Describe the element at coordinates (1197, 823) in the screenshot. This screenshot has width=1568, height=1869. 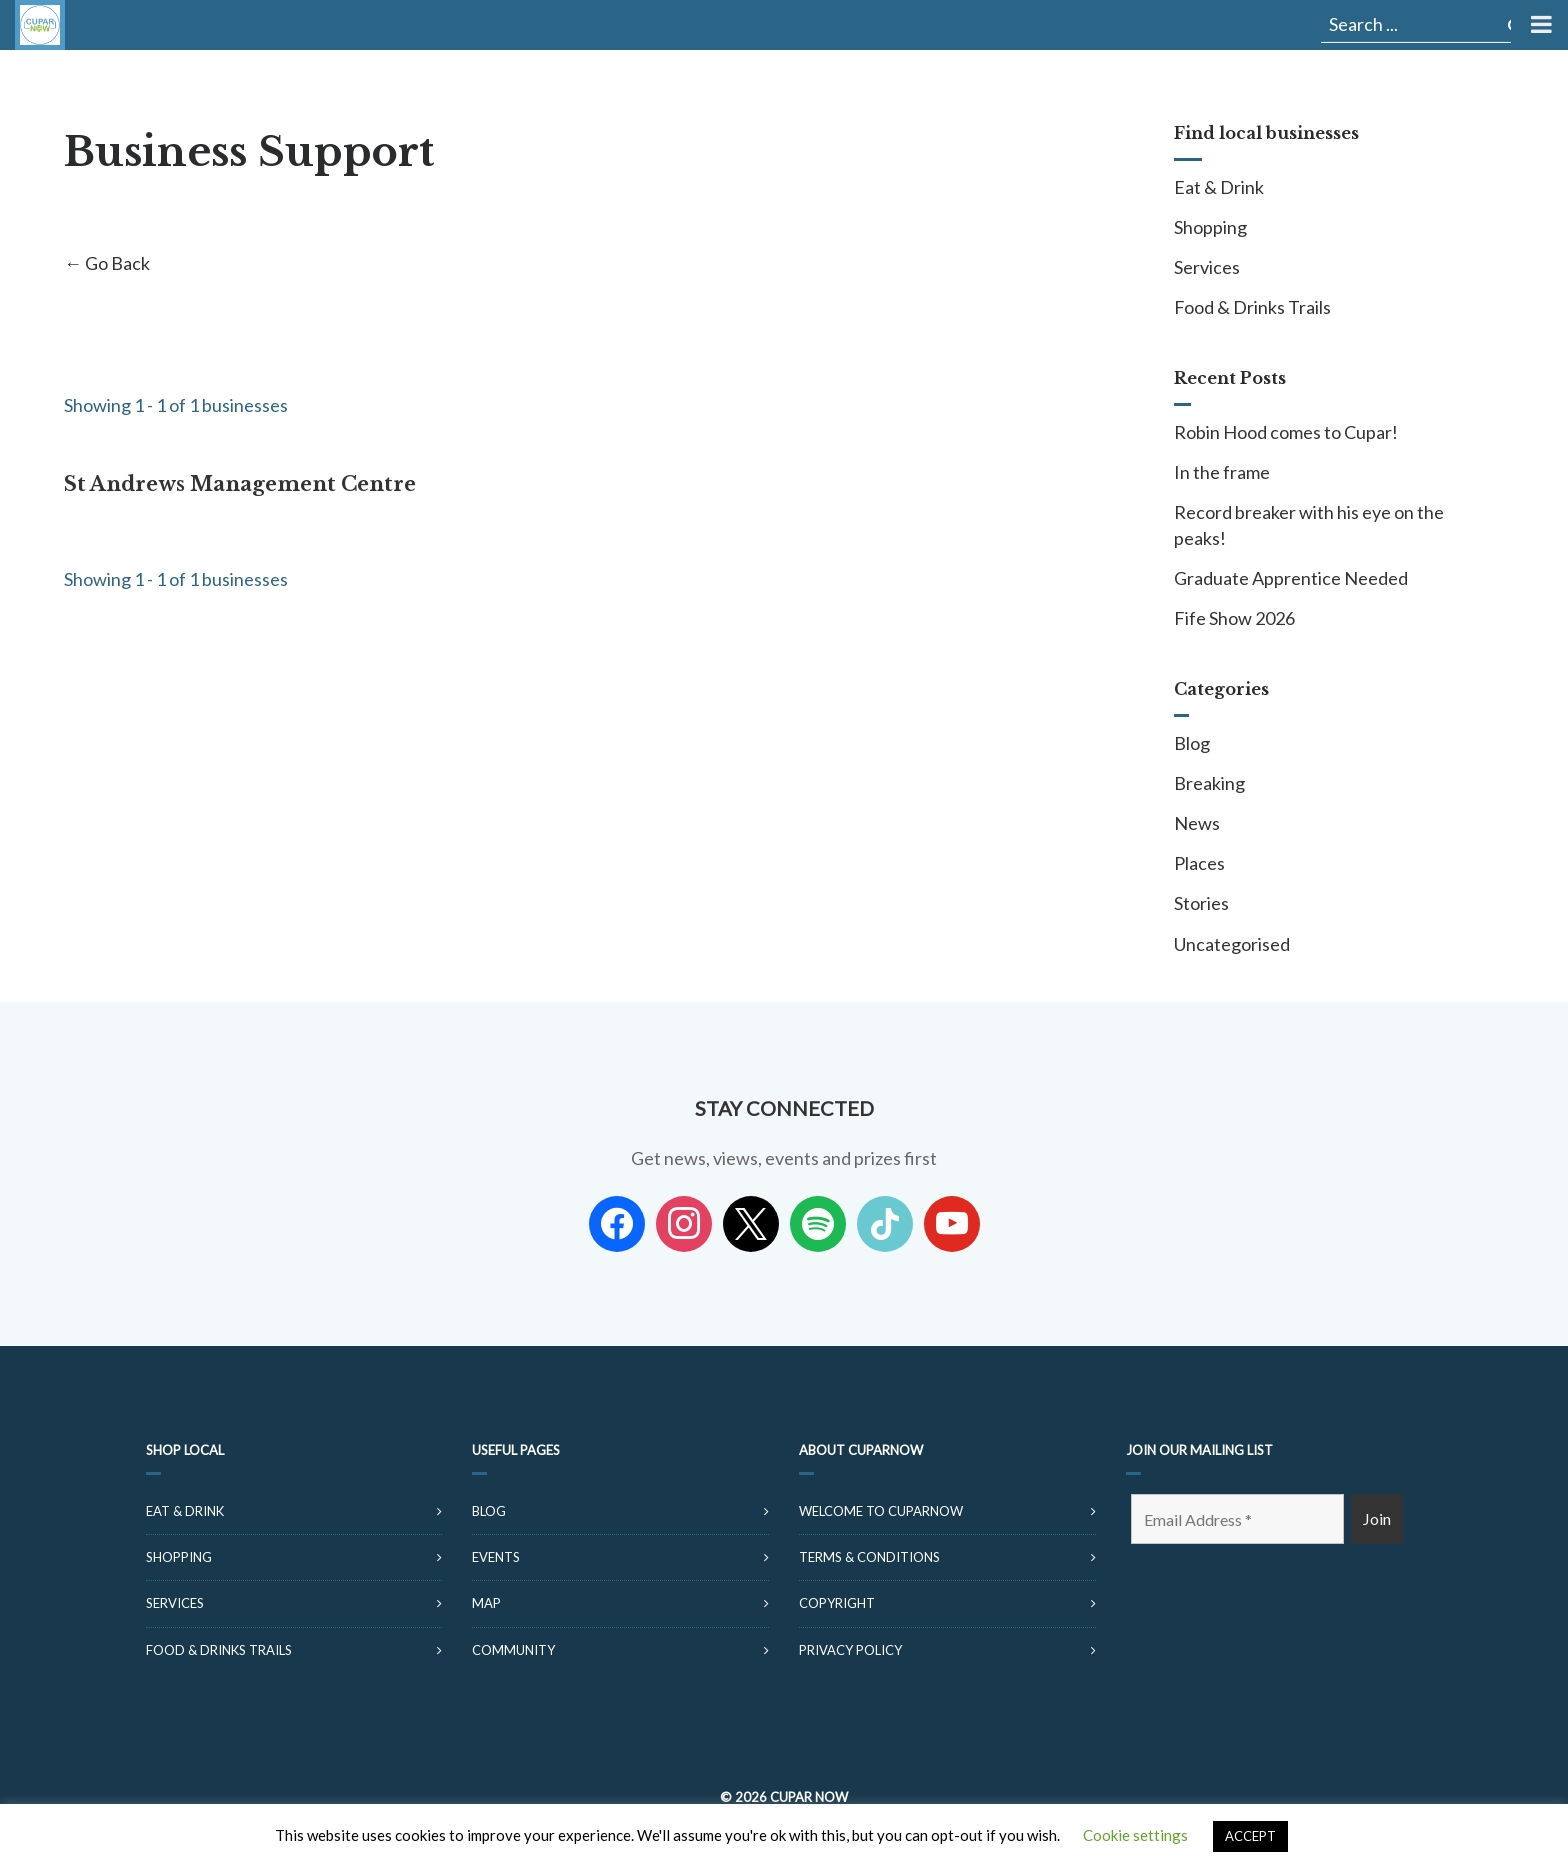
I see `News` at that location.